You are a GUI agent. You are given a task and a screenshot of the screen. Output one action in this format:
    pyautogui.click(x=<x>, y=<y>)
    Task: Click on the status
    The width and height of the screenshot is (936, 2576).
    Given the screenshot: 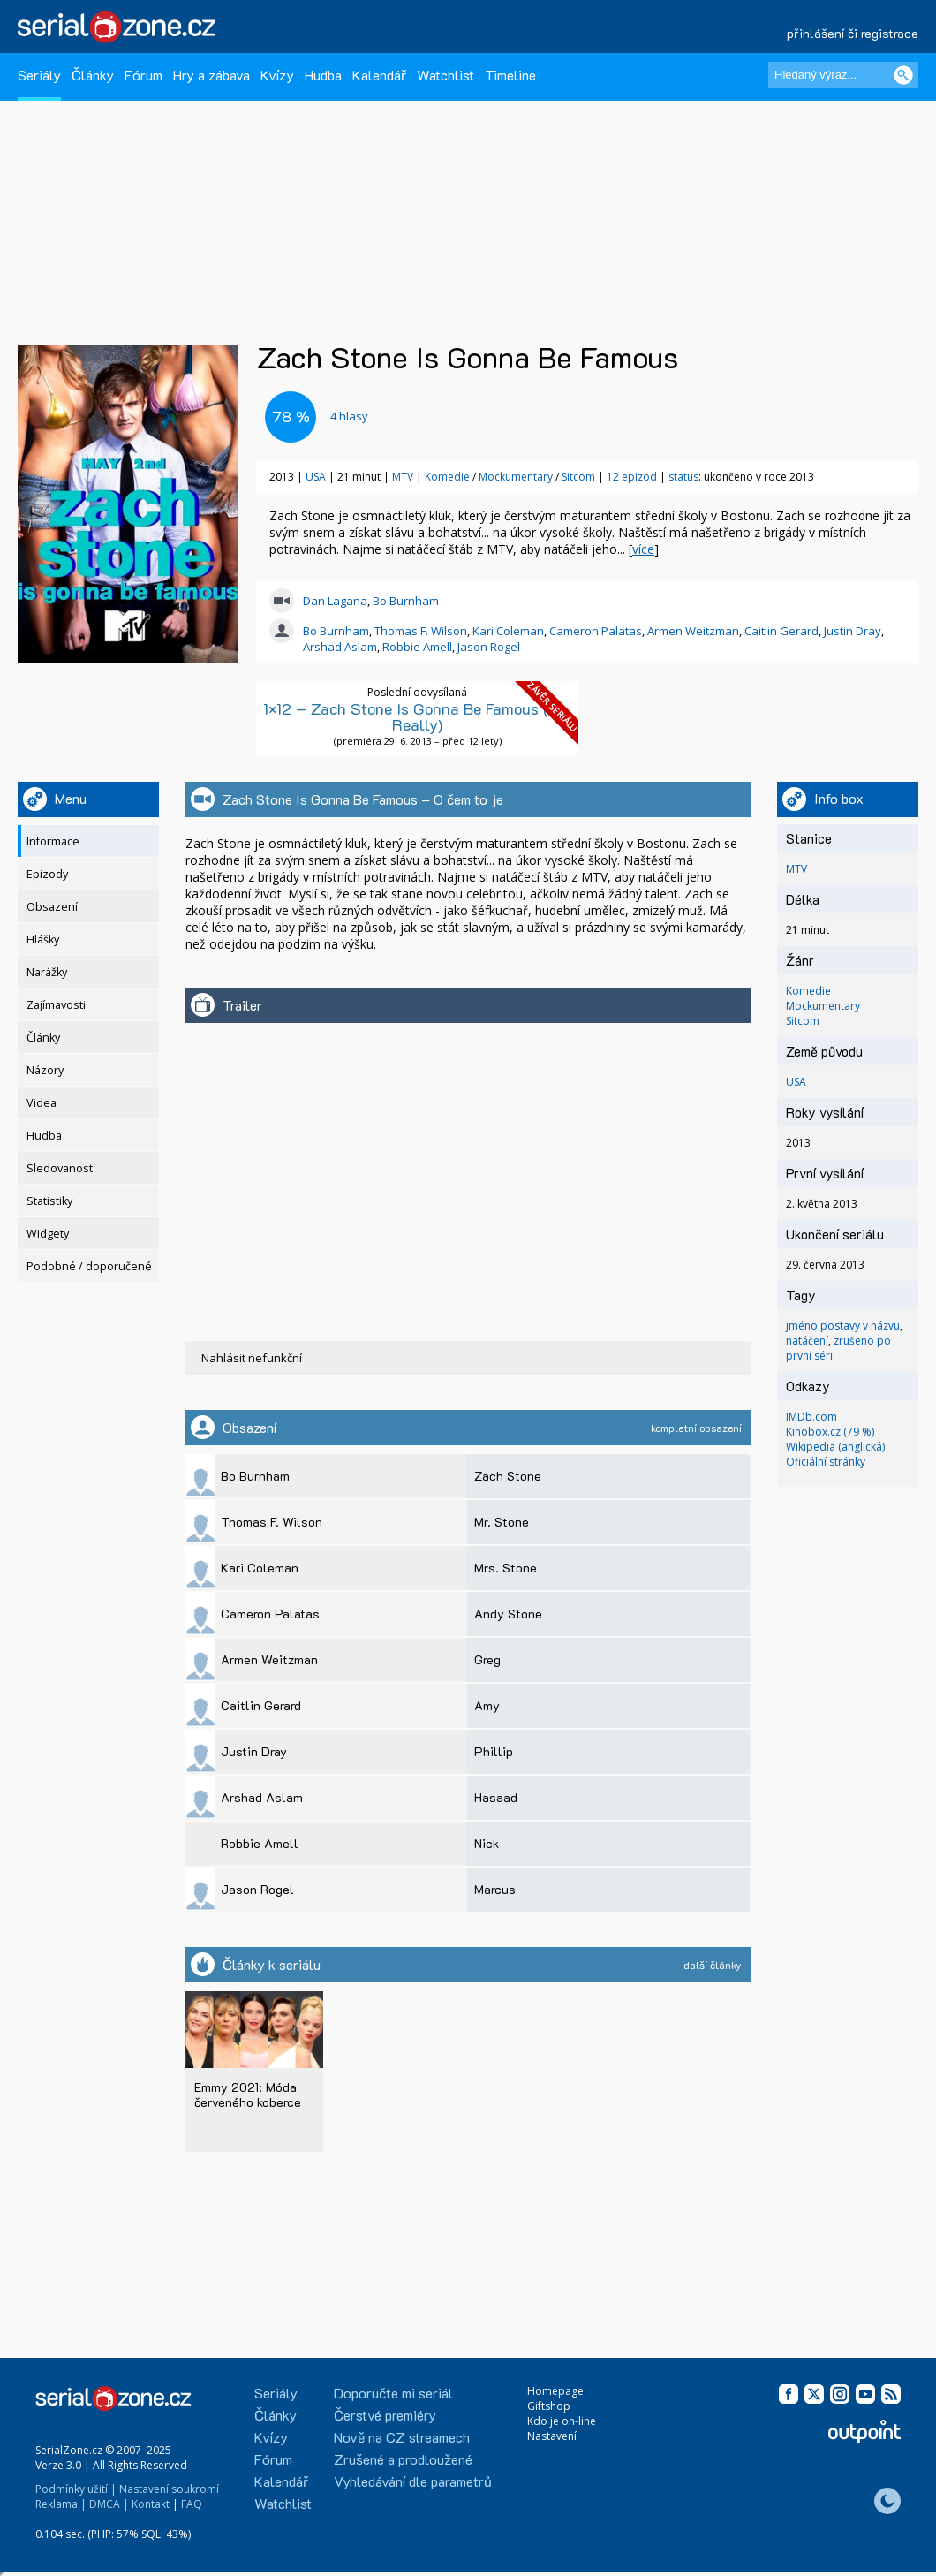 What is the action you would take?
    pyautogui.click(x=683, y=476)
    